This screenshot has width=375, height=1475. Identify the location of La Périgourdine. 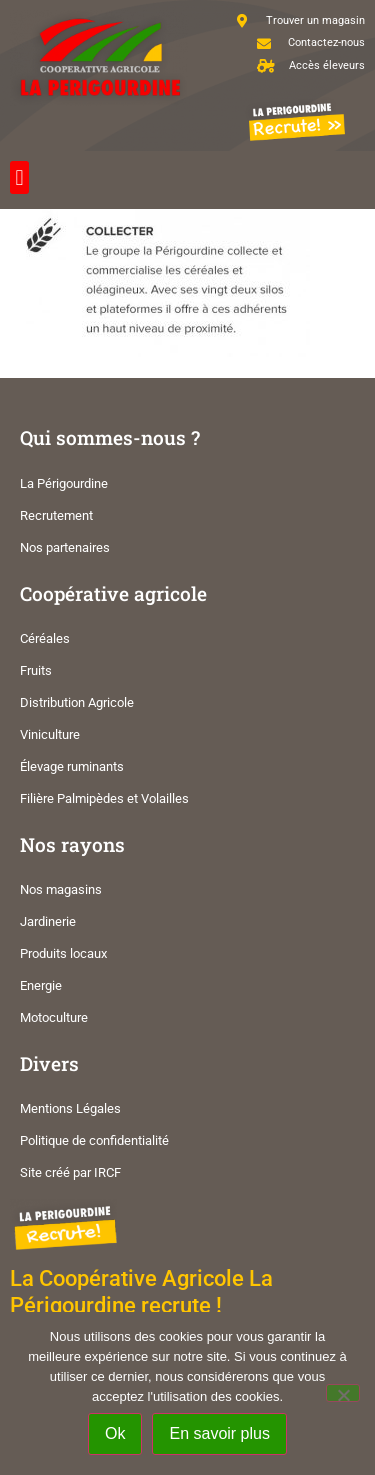
(64, 483).